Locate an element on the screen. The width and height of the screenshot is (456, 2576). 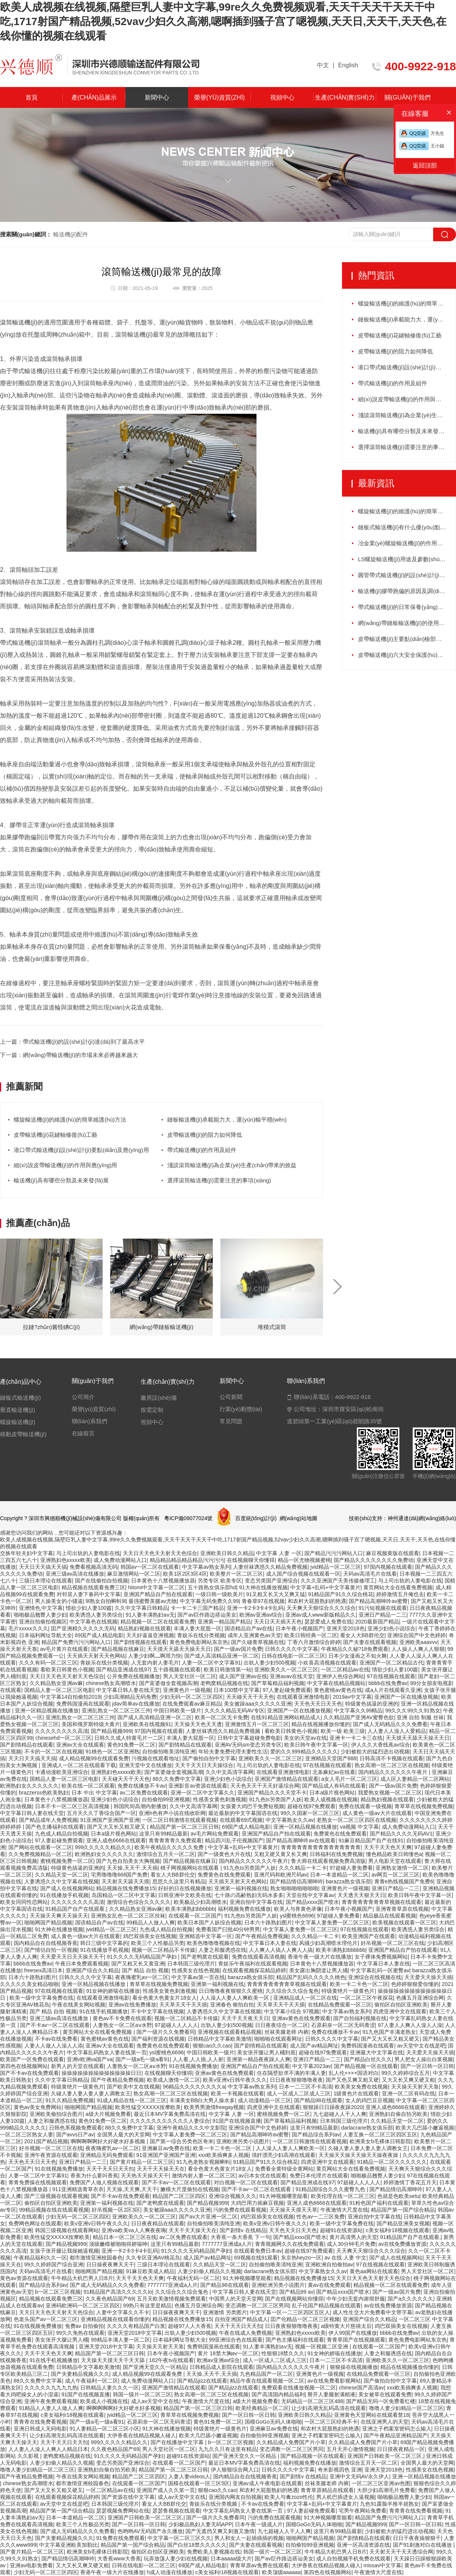
香蕉为什么要叫香蕉 is located at coordinates (94, 2176).